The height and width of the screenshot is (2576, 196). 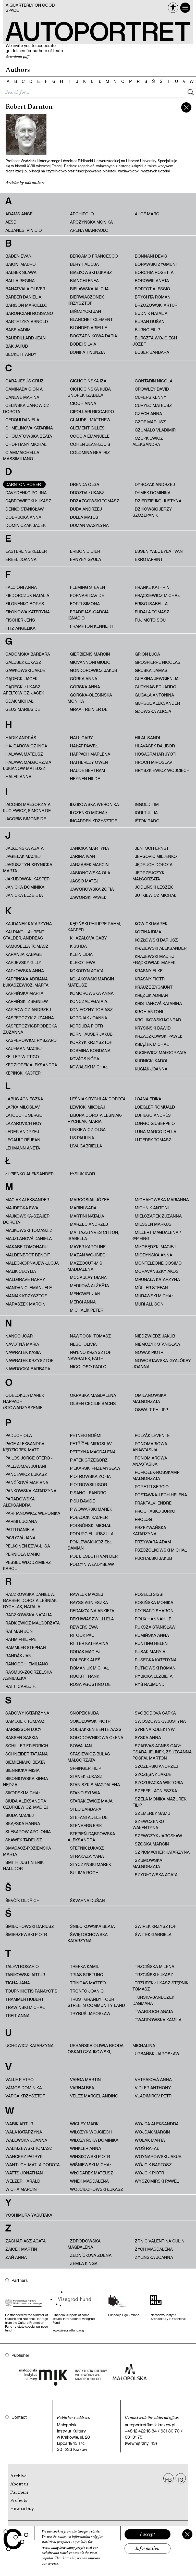 I want to click on Rafman Jon, so click(x=19, y=1631).